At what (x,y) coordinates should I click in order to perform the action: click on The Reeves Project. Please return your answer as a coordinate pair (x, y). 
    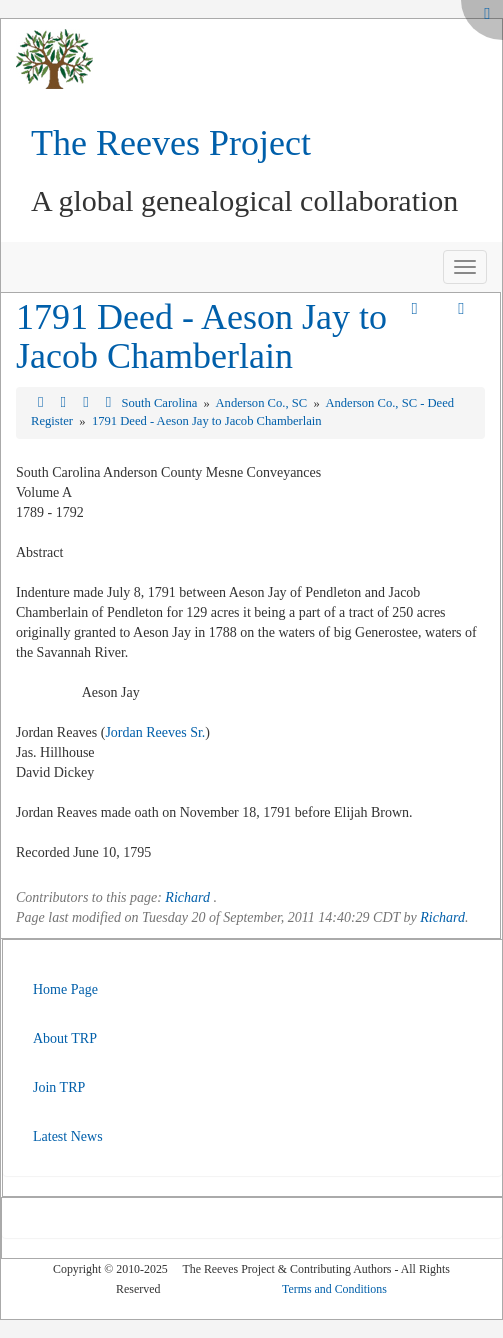
    Looking at the image, I should click on (171, 143).